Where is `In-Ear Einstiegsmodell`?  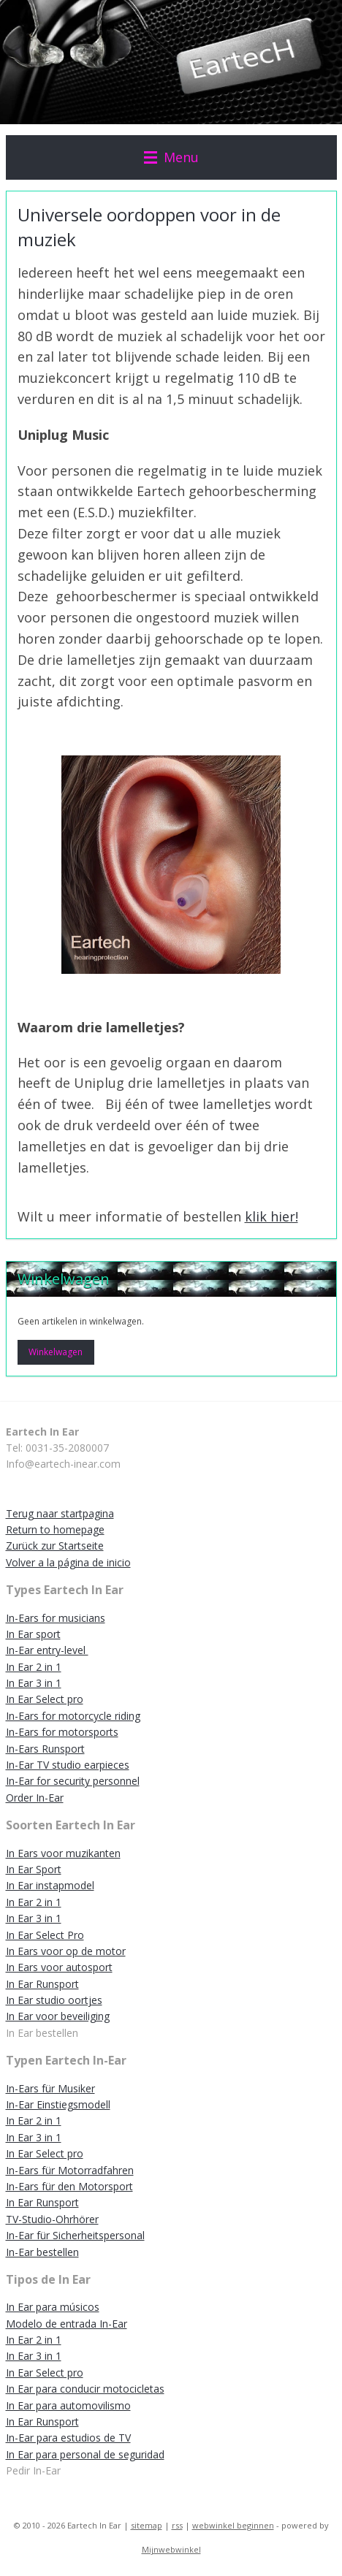
In-Ear Einstiegsmodell is located at coordinates (58, 2104).